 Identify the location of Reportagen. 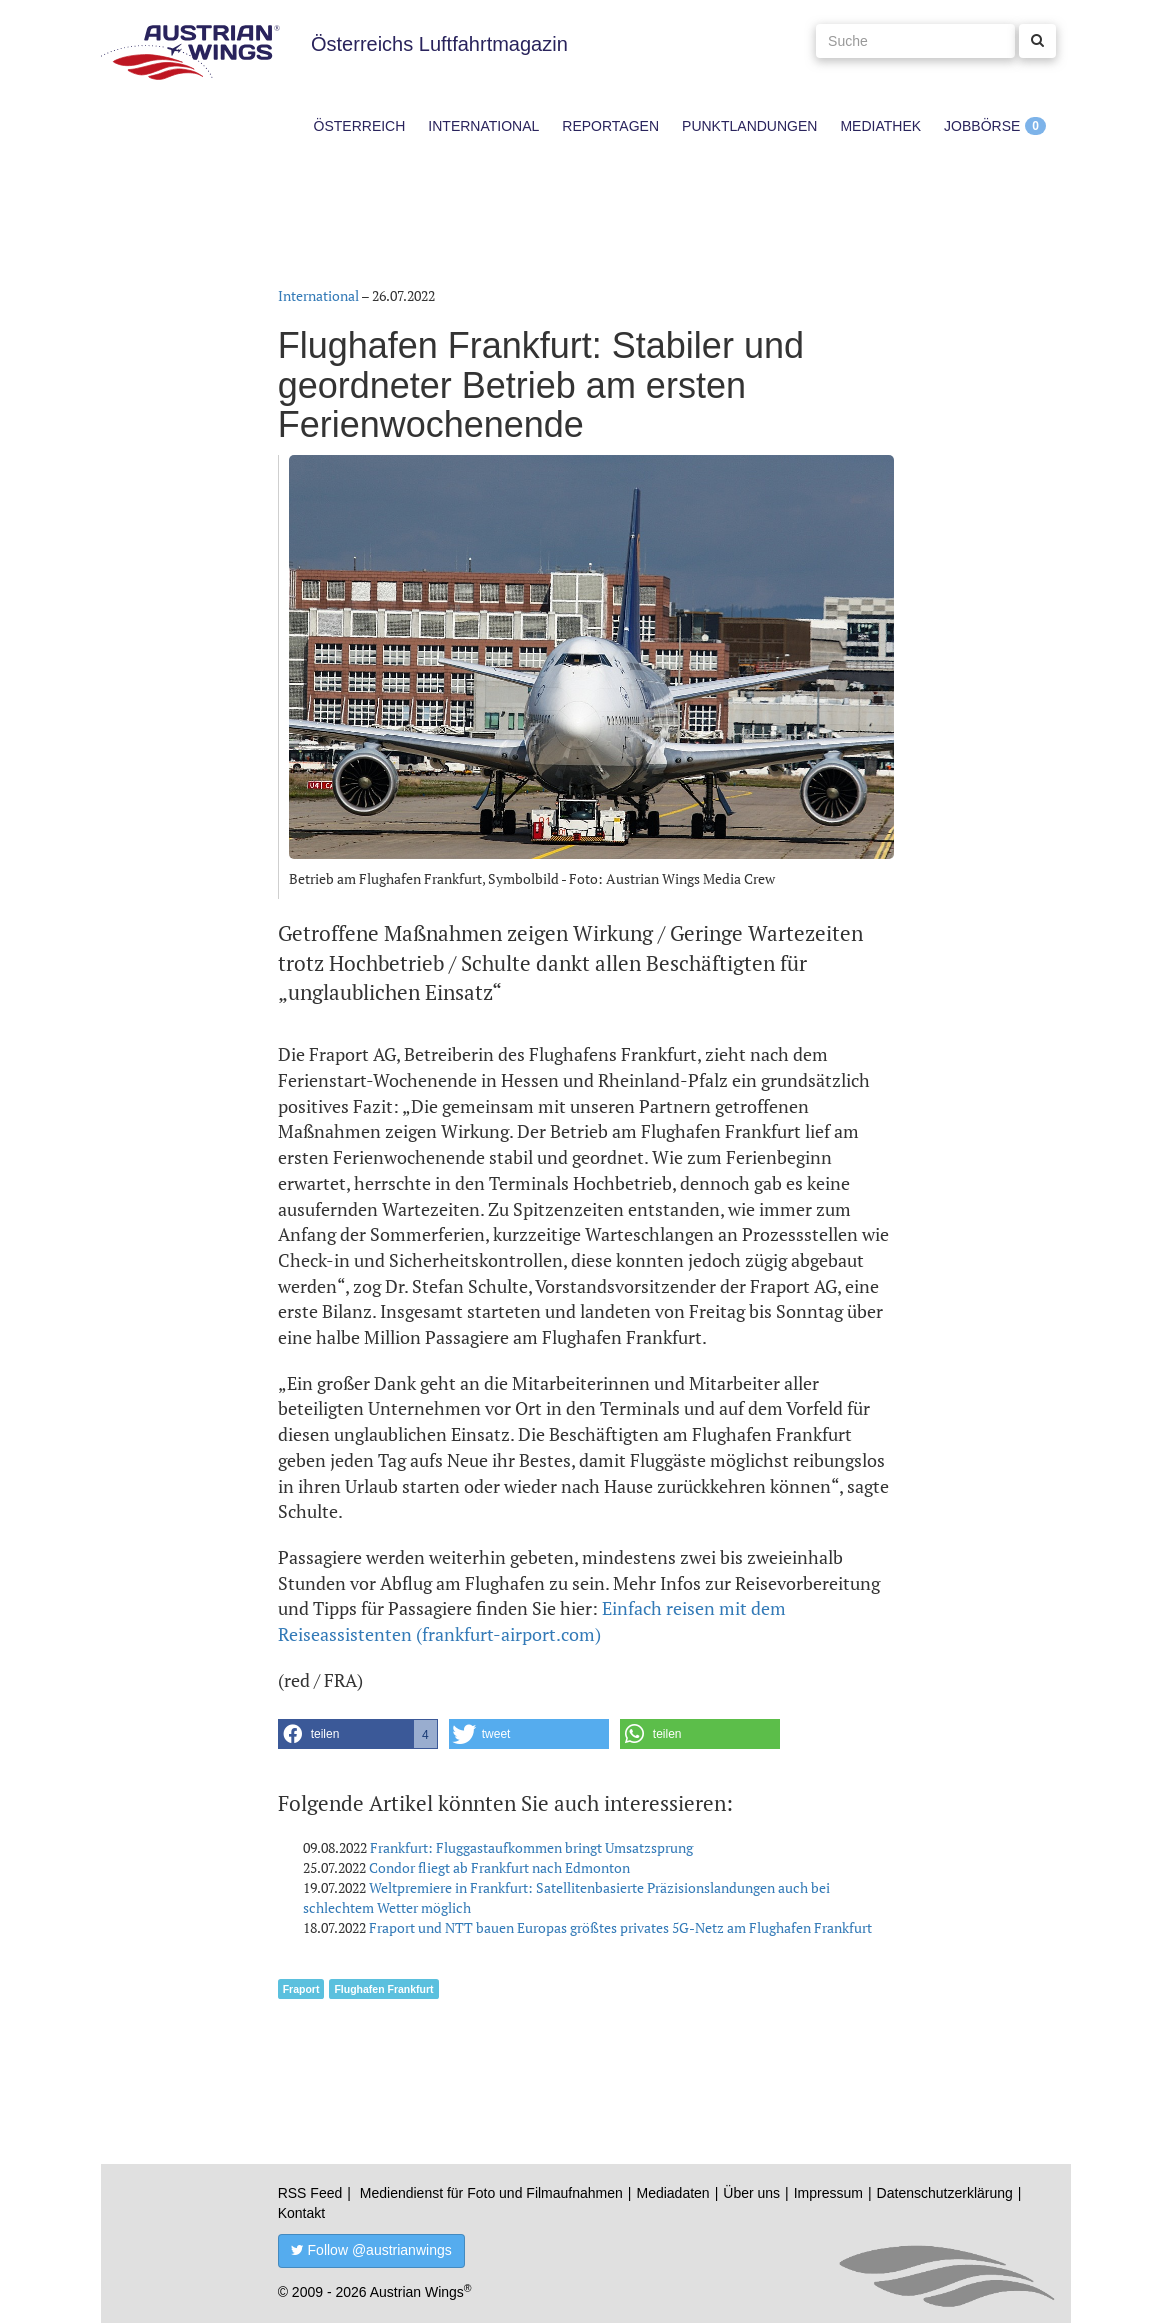
(610, 126).